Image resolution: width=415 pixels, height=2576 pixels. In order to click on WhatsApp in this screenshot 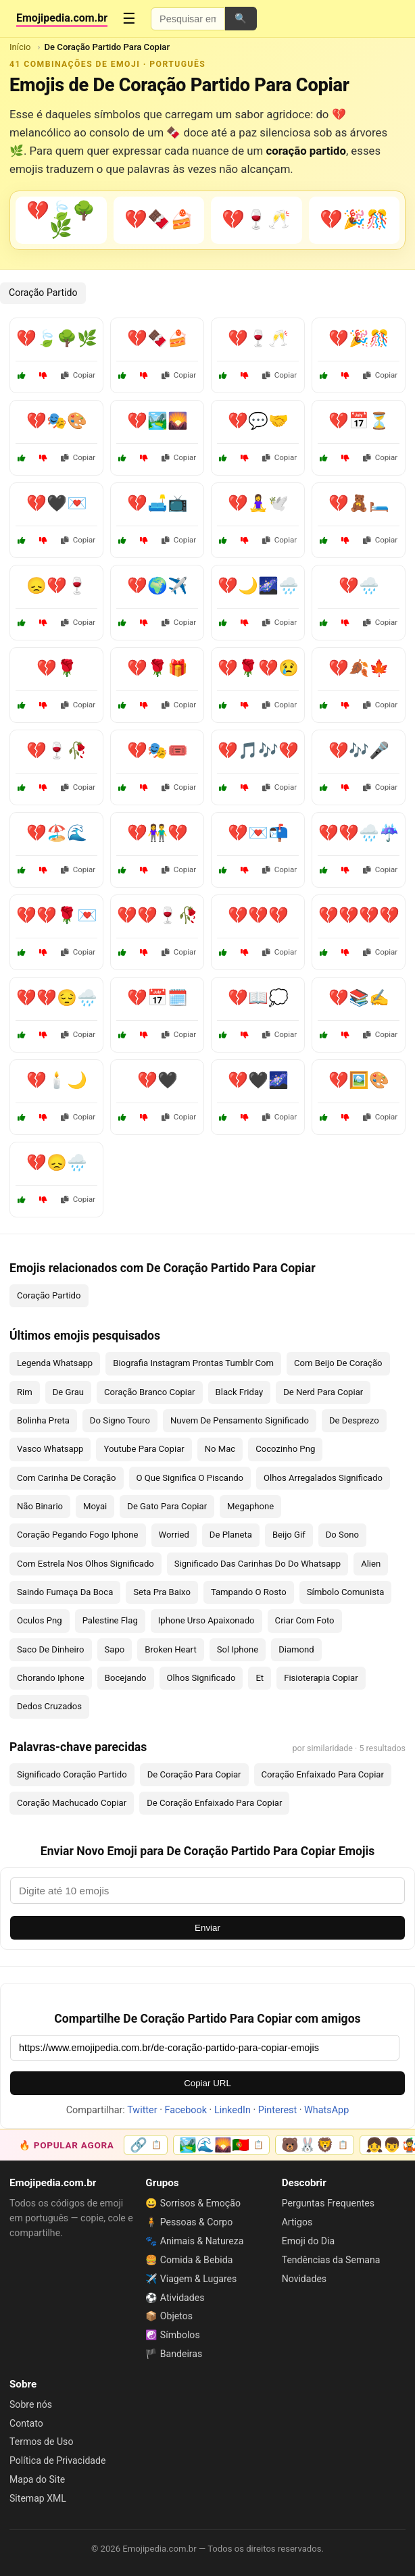, I will do `click(326, 2110)`.